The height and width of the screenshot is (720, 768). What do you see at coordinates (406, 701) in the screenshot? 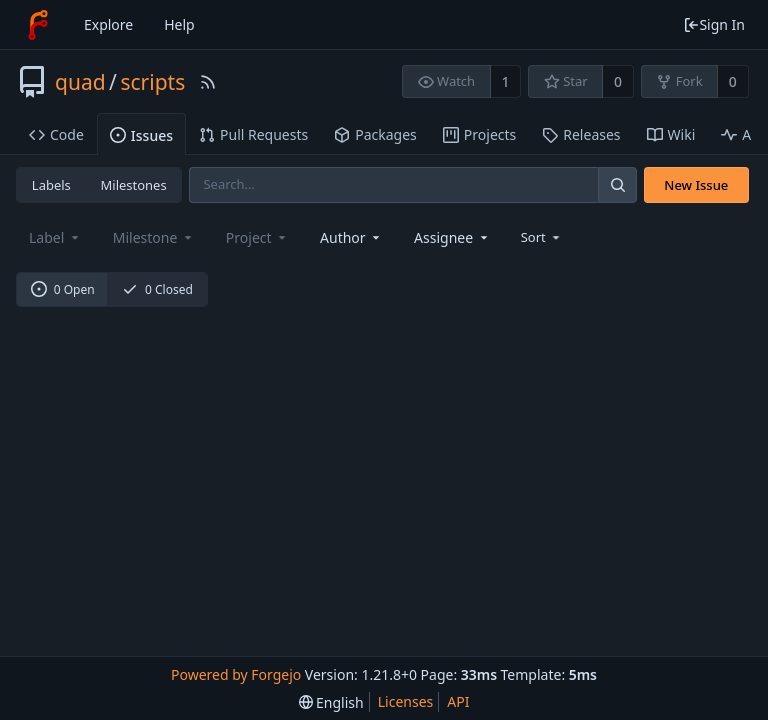
I see `Licenses` at bounding box center [406, 701].